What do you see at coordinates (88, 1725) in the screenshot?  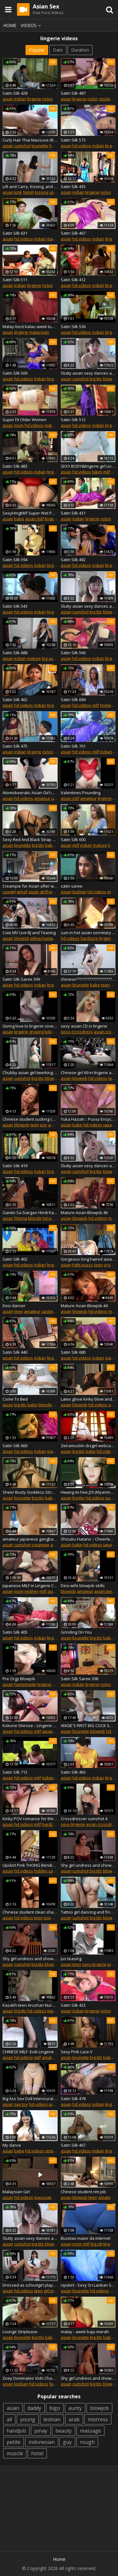 I see `ANGIE'S FIRST BIG COCK SUCK SESSION` at bounding box center [88, 1725].